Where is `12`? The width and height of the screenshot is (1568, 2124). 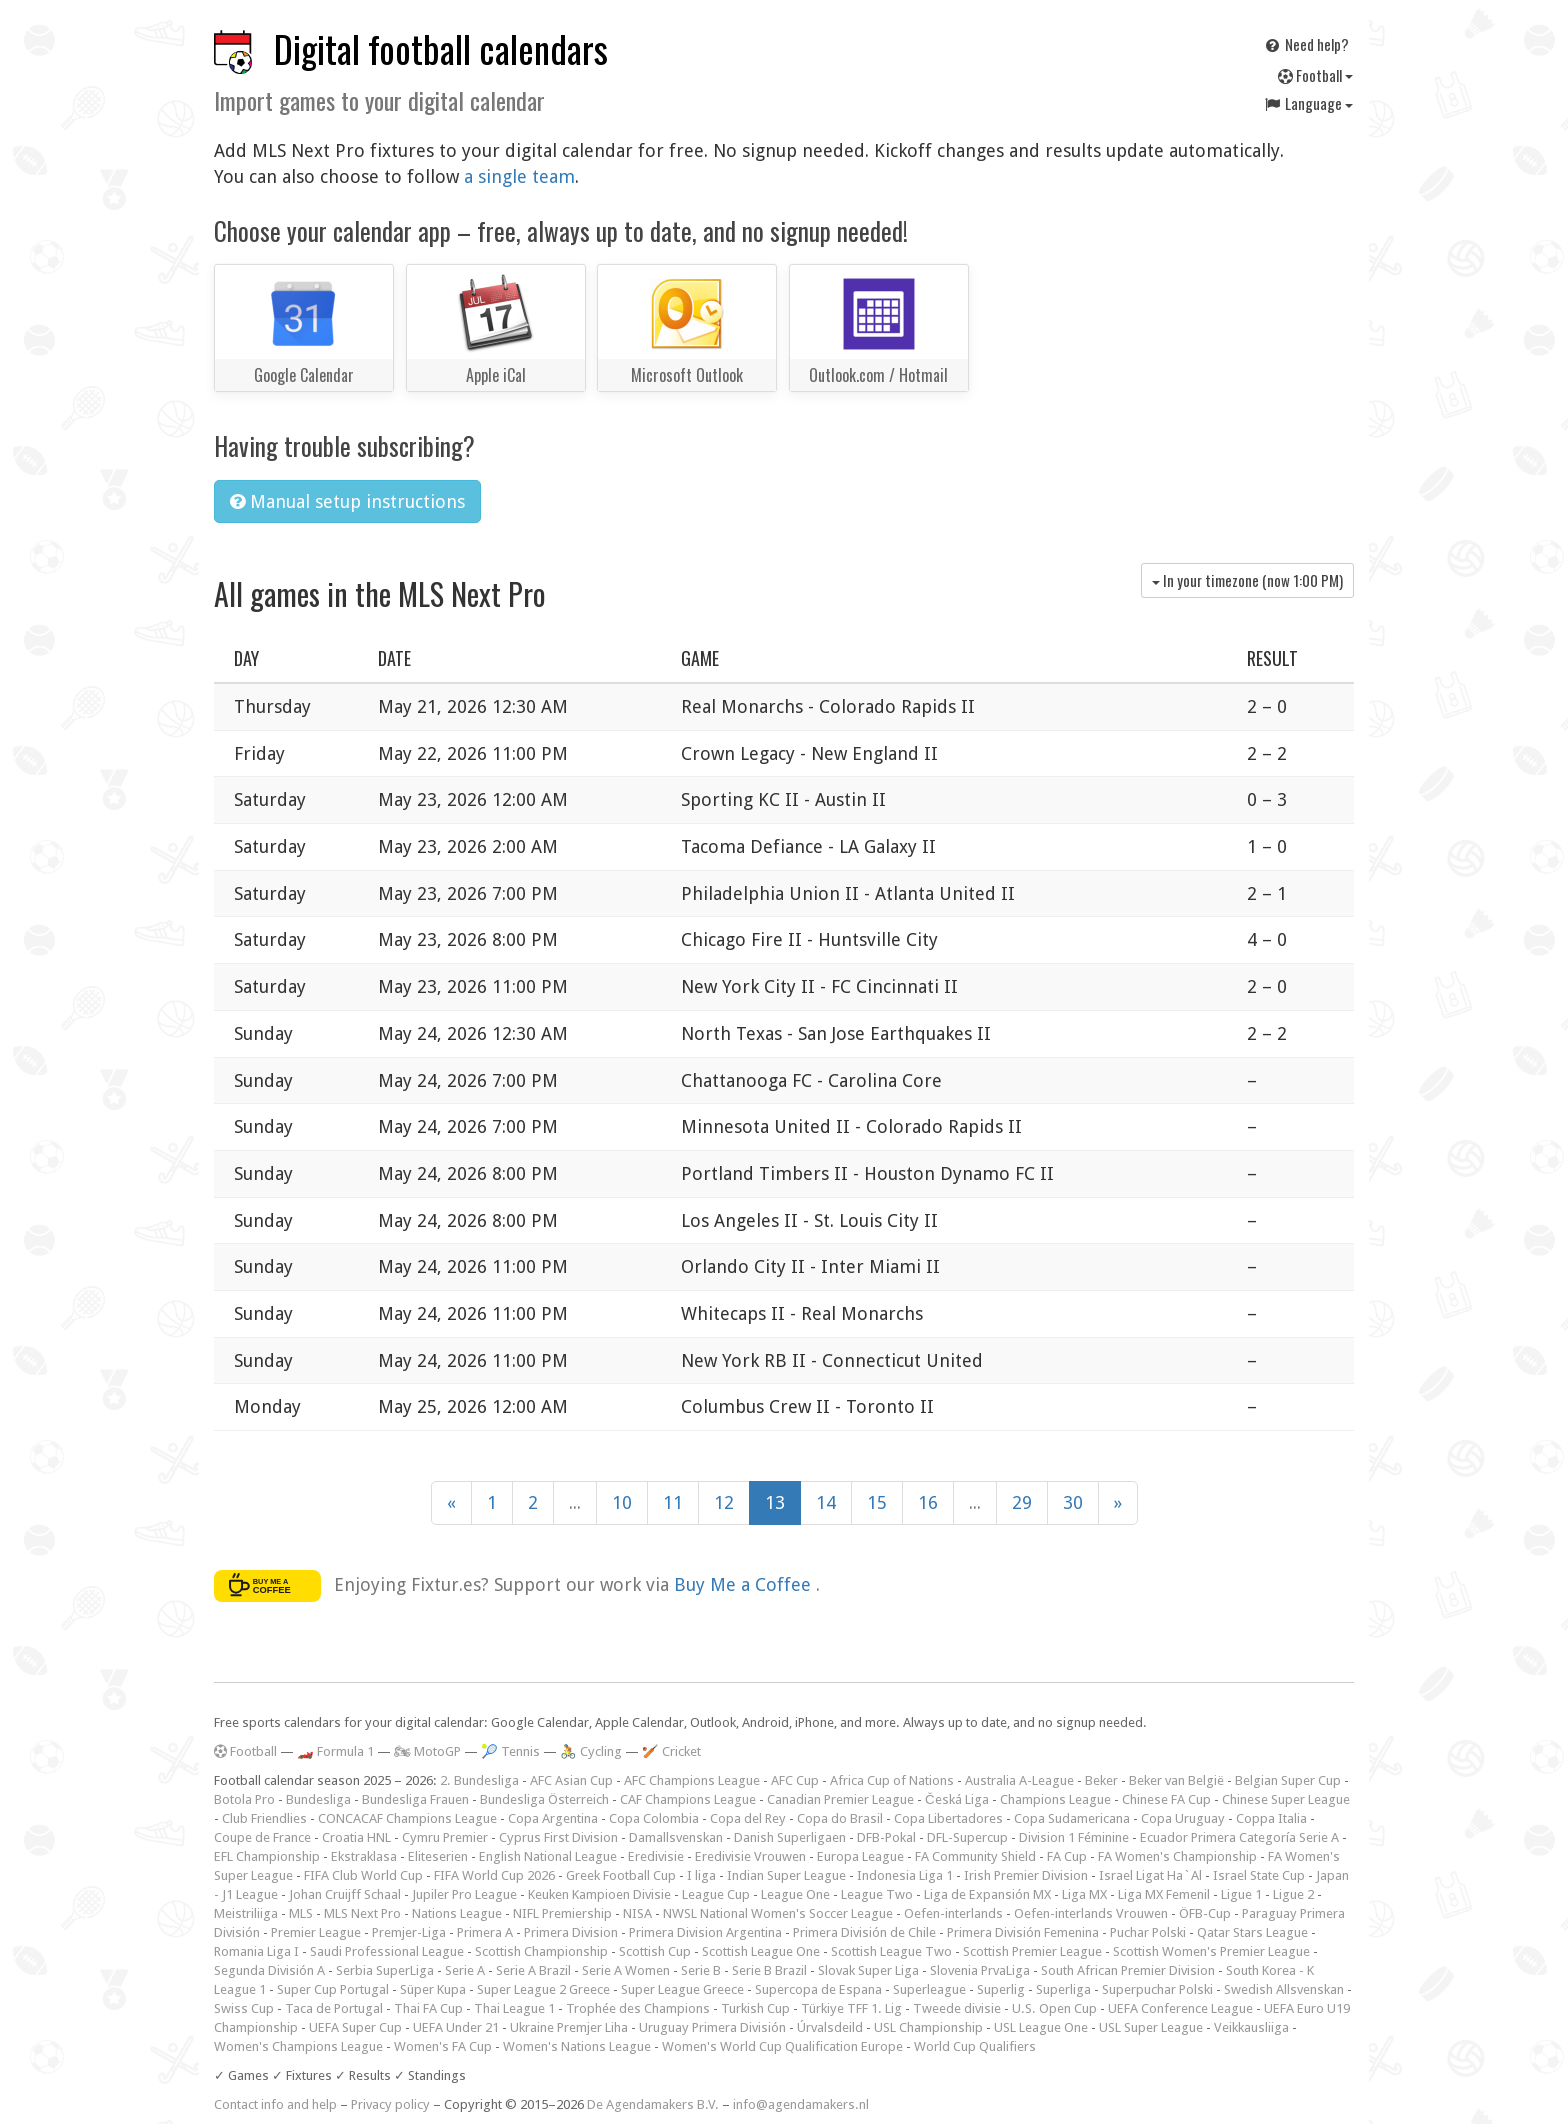
12 is located at coordinates (724, 1502).